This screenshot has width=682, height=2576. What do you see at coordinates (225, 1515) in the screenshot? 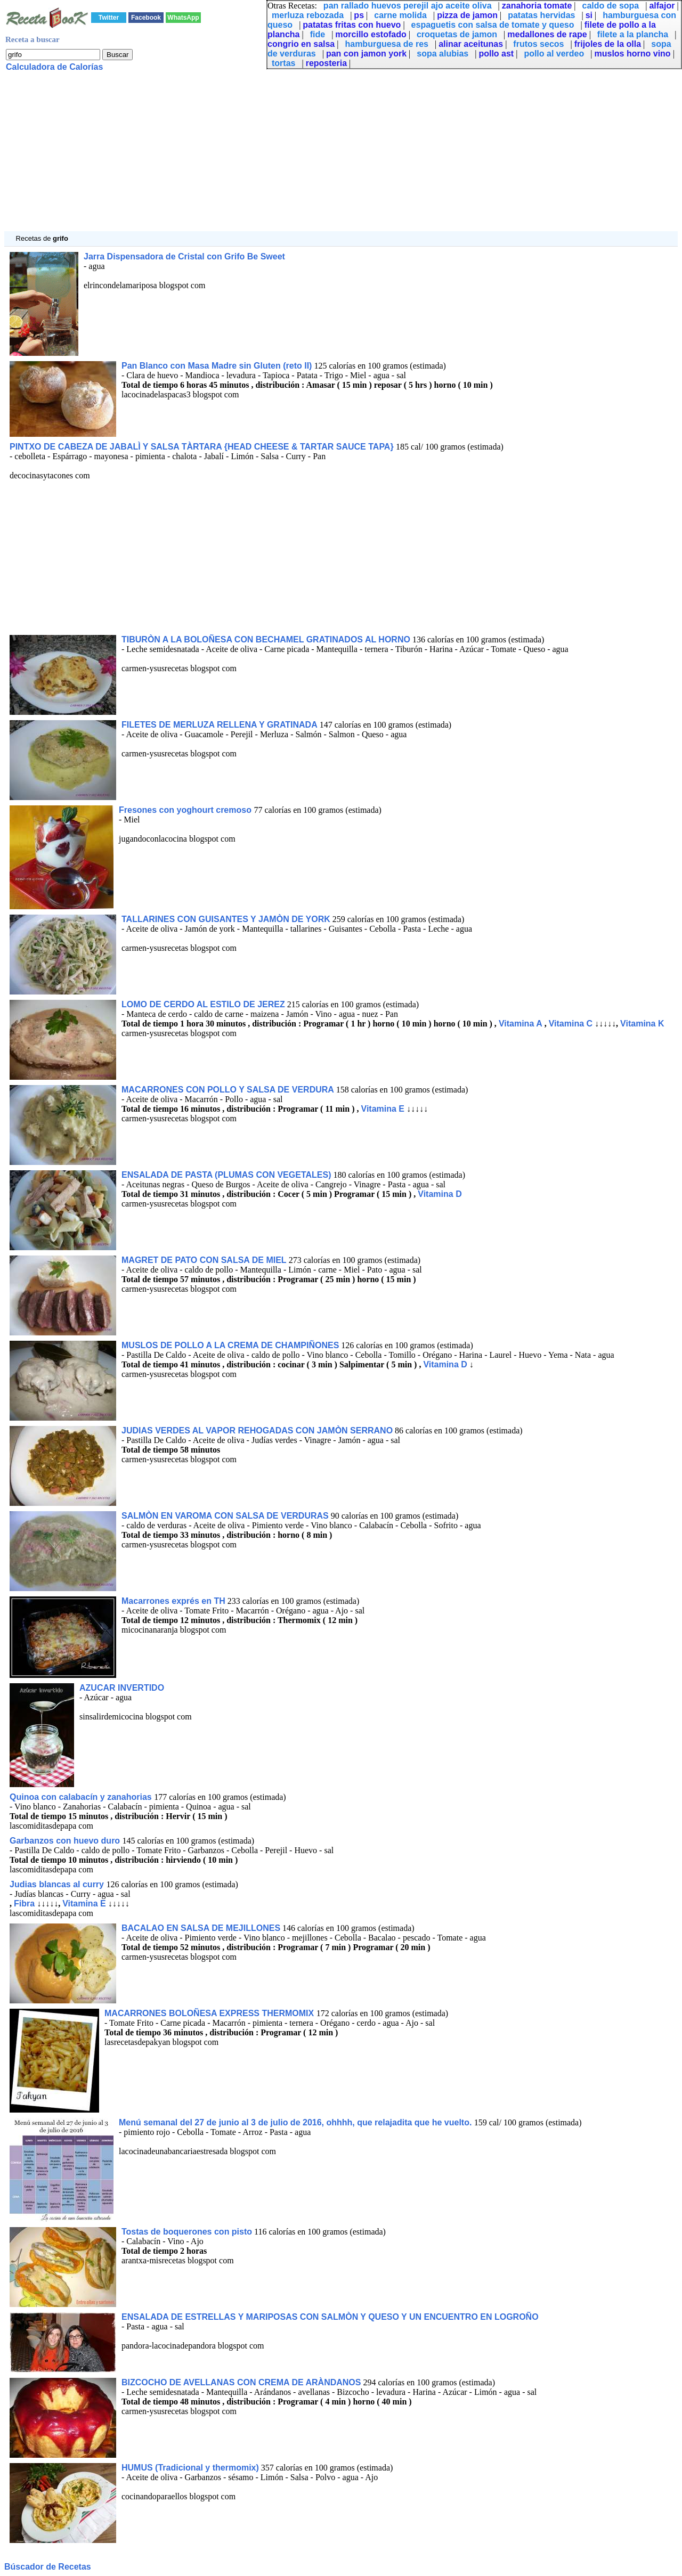
I see `SALMÒN EN VAROMA CON SALSA DE VERDURAS` at bounding box center [225, 1515].